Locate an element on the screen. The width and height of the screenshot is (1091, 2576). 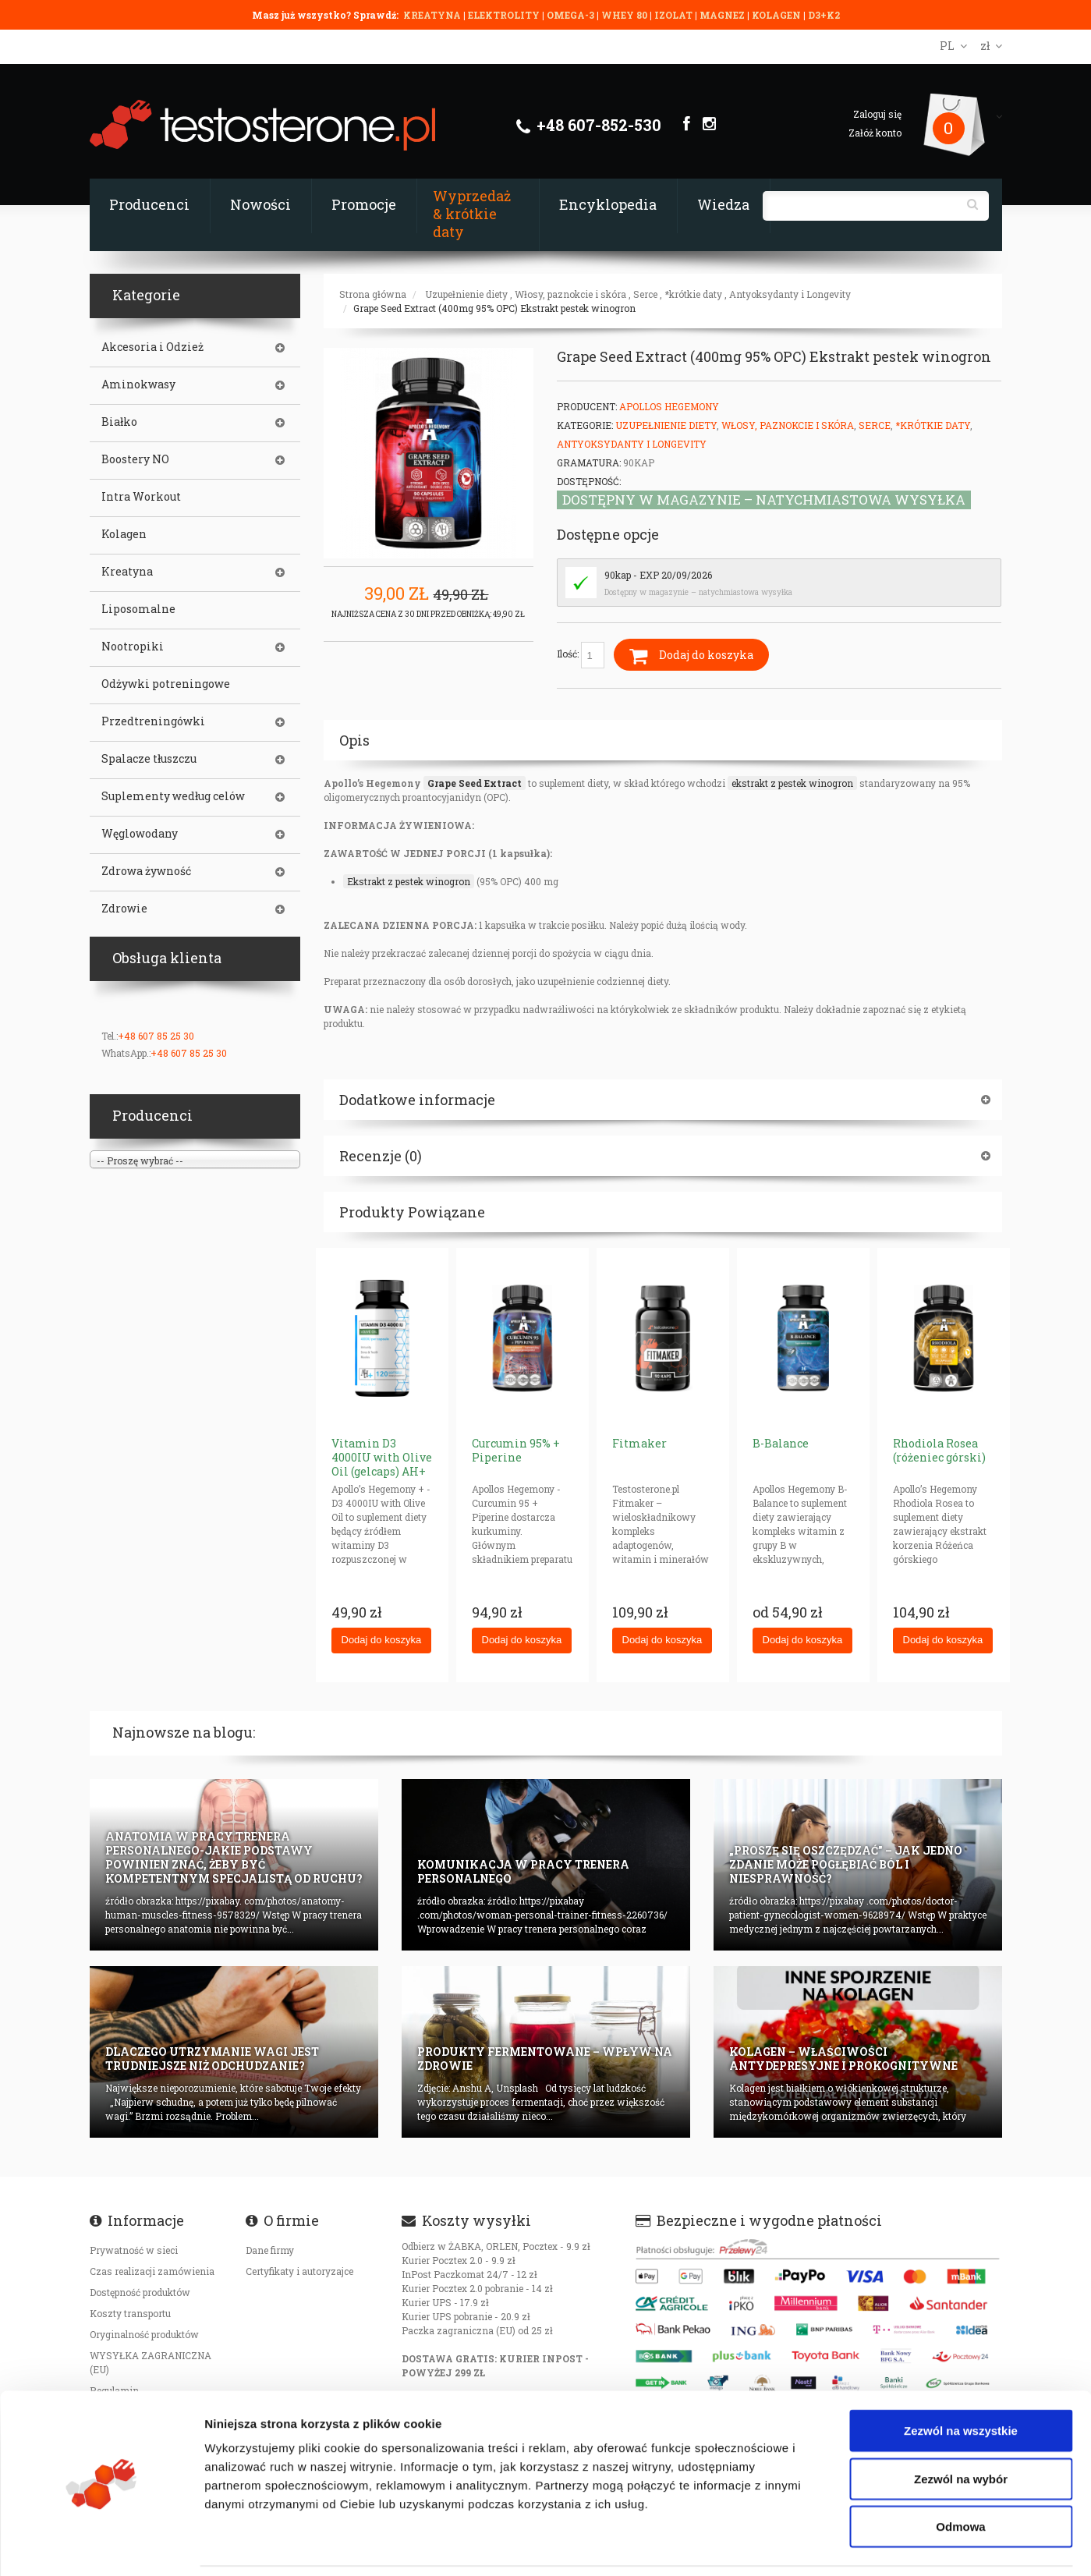
Włosy, paznokcie i skóra is located at coordinates (570, 294).